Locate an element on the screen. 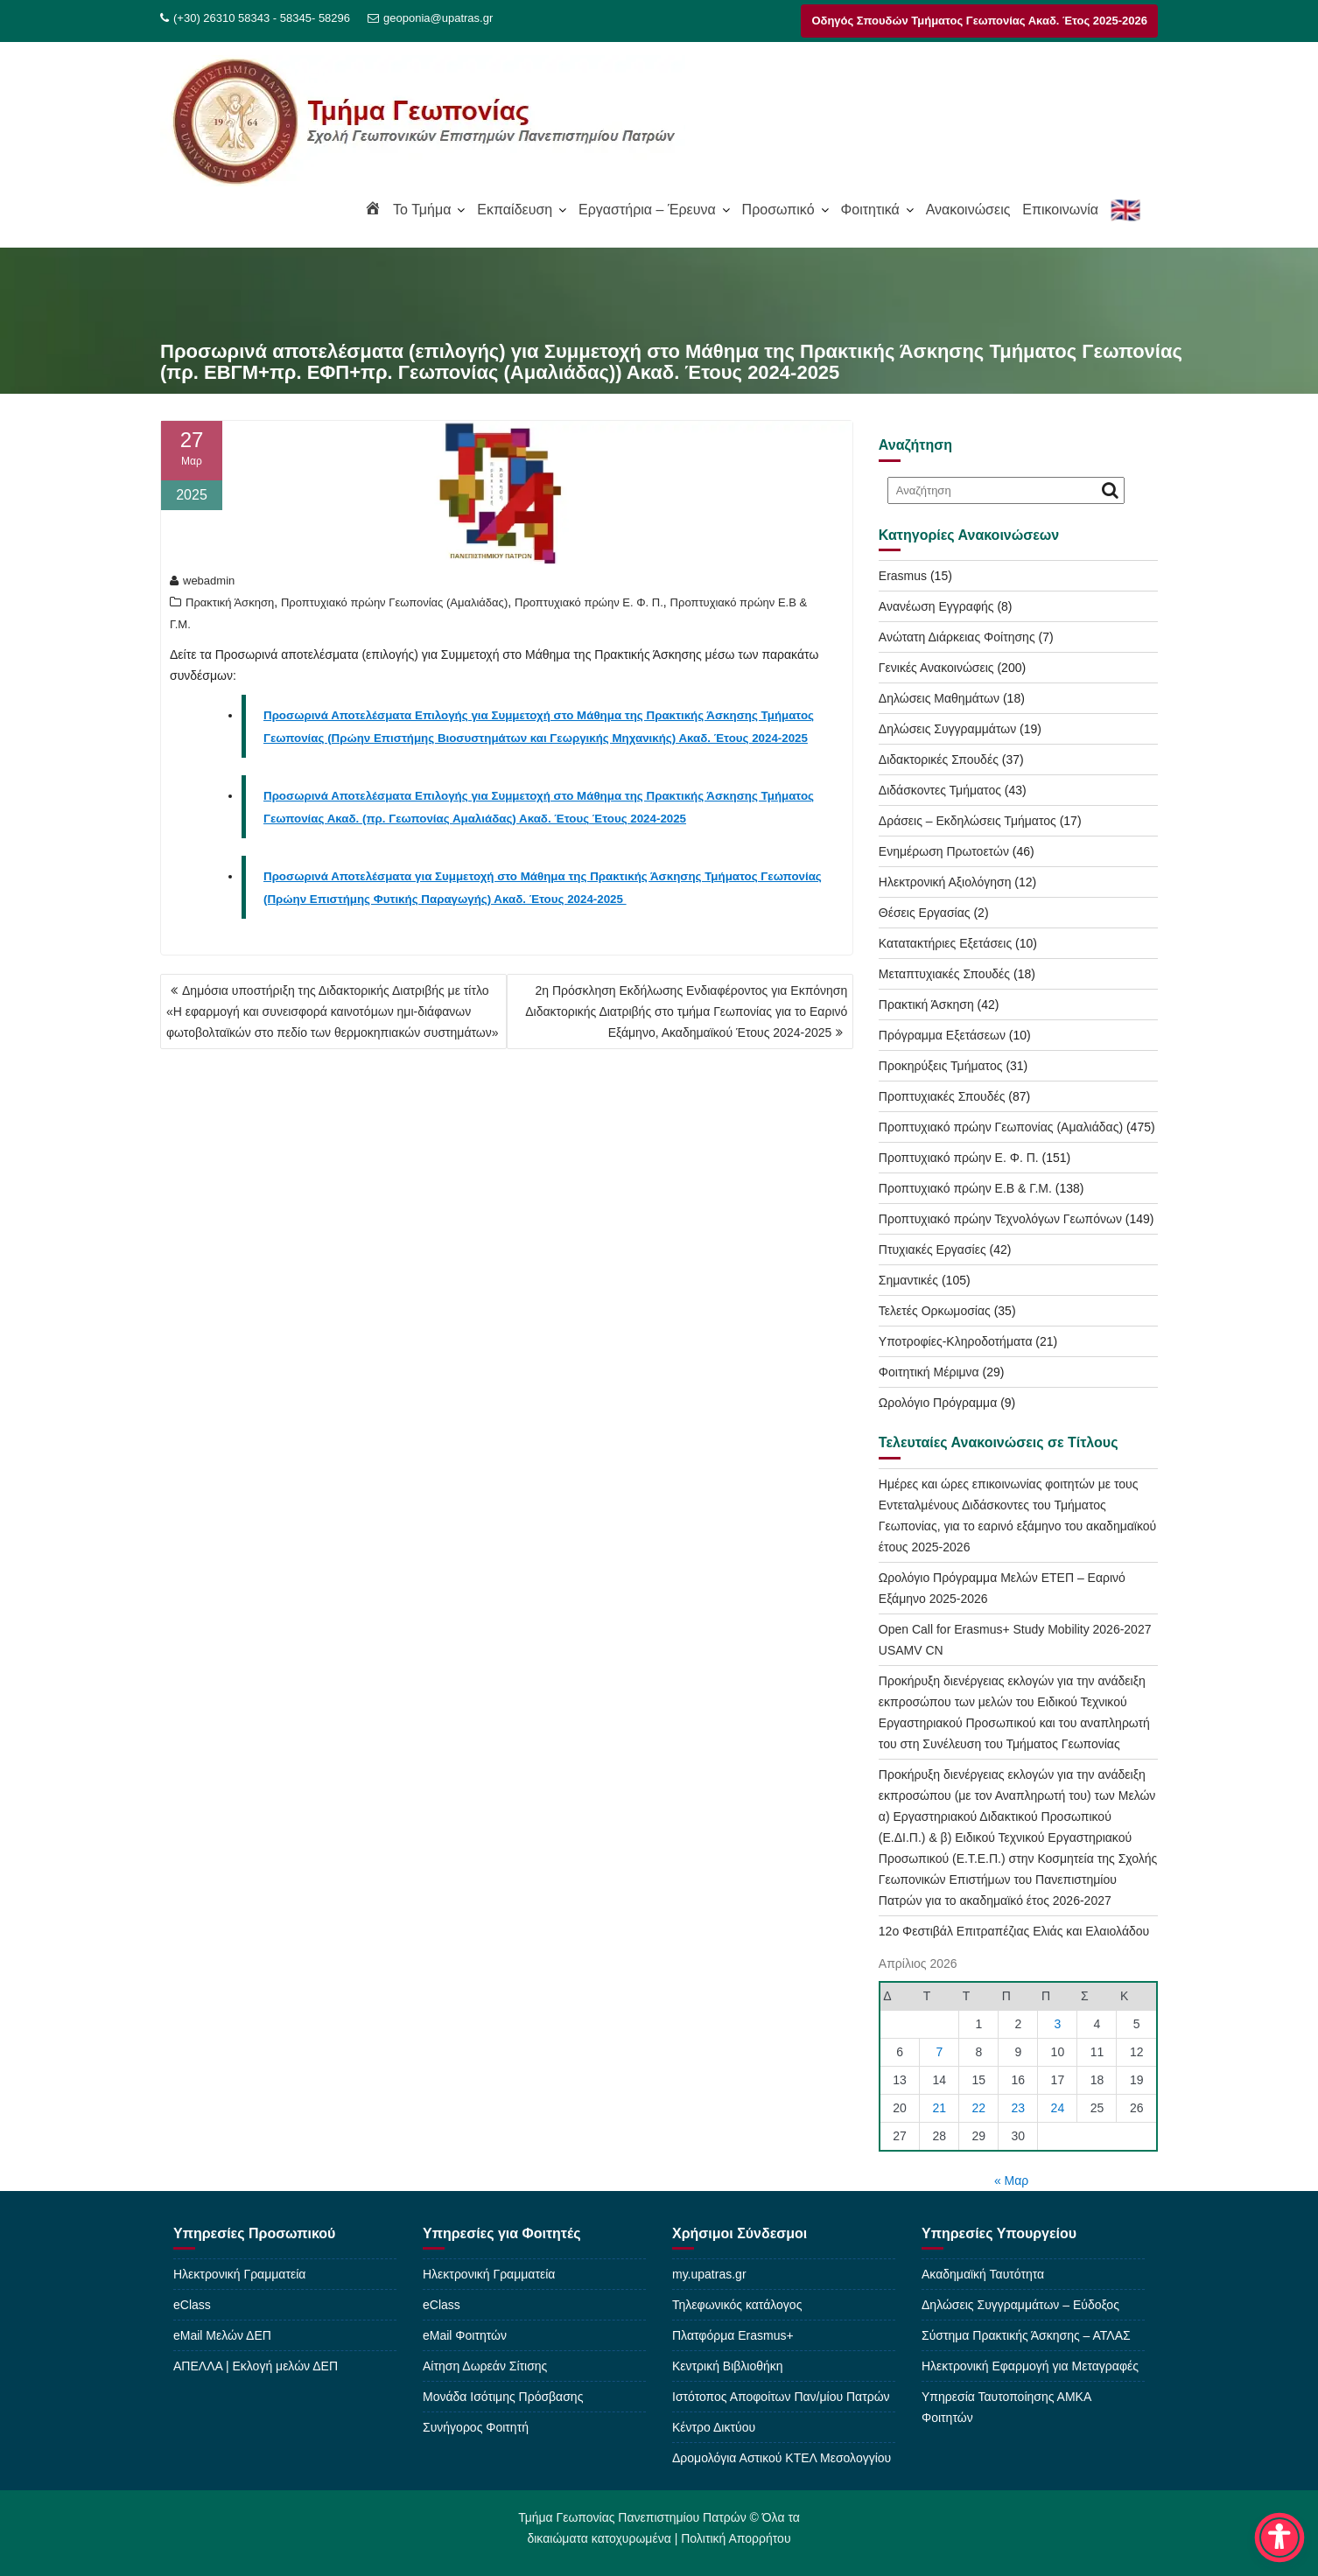 Image resolution: width=1318 pixels, height=2576 pixels. Ανακοινώσεις is located at coordinates (968, 209).